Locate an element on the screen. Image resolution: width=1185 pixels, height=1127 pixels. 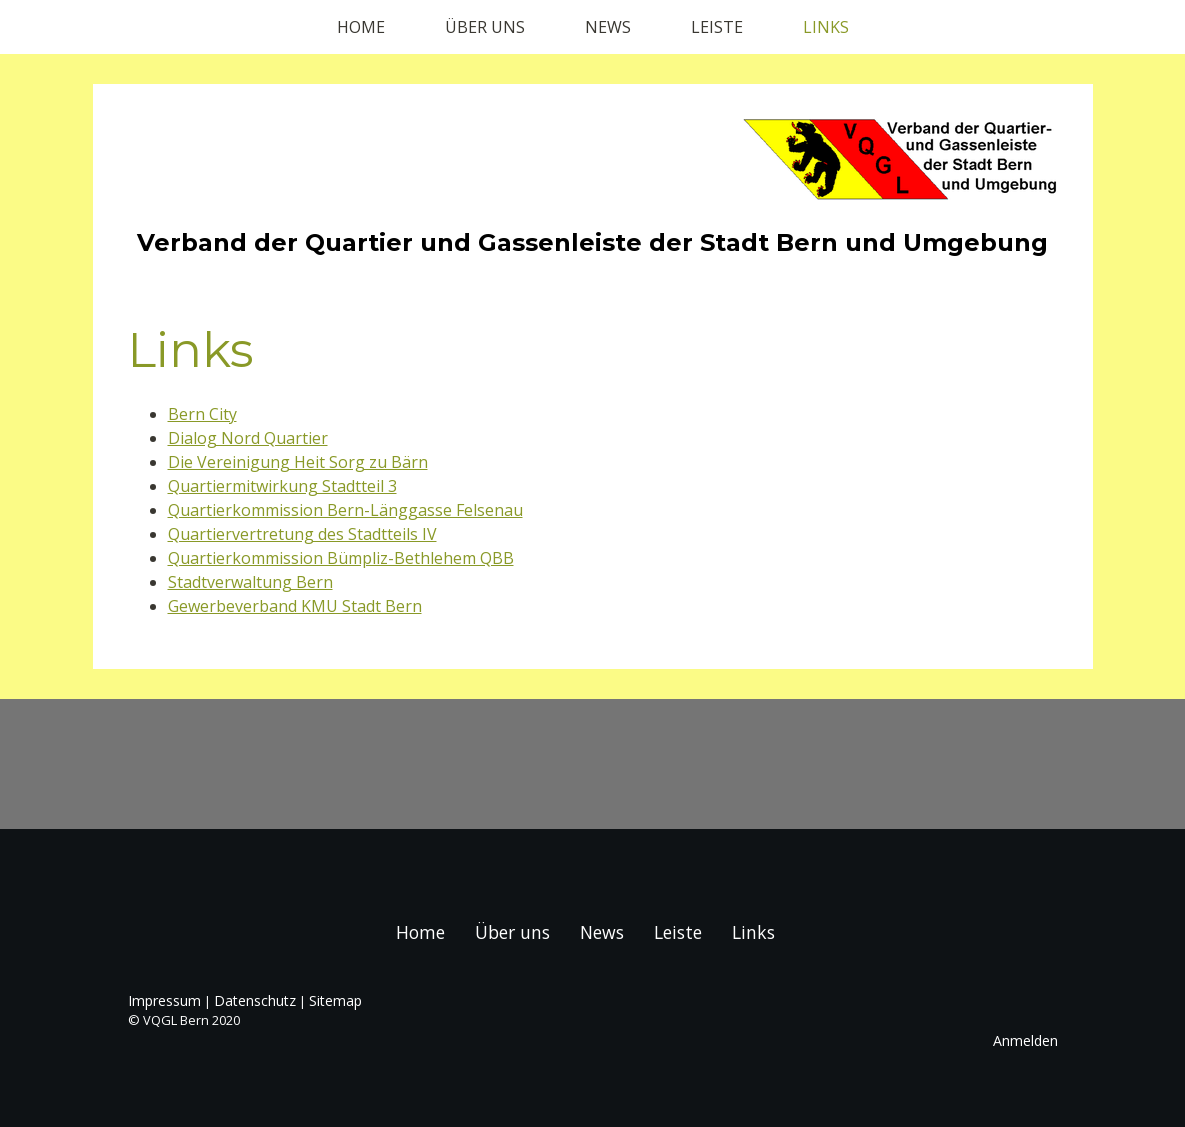
Stadtverwaltung Bern is located at coordinates (250, 582).